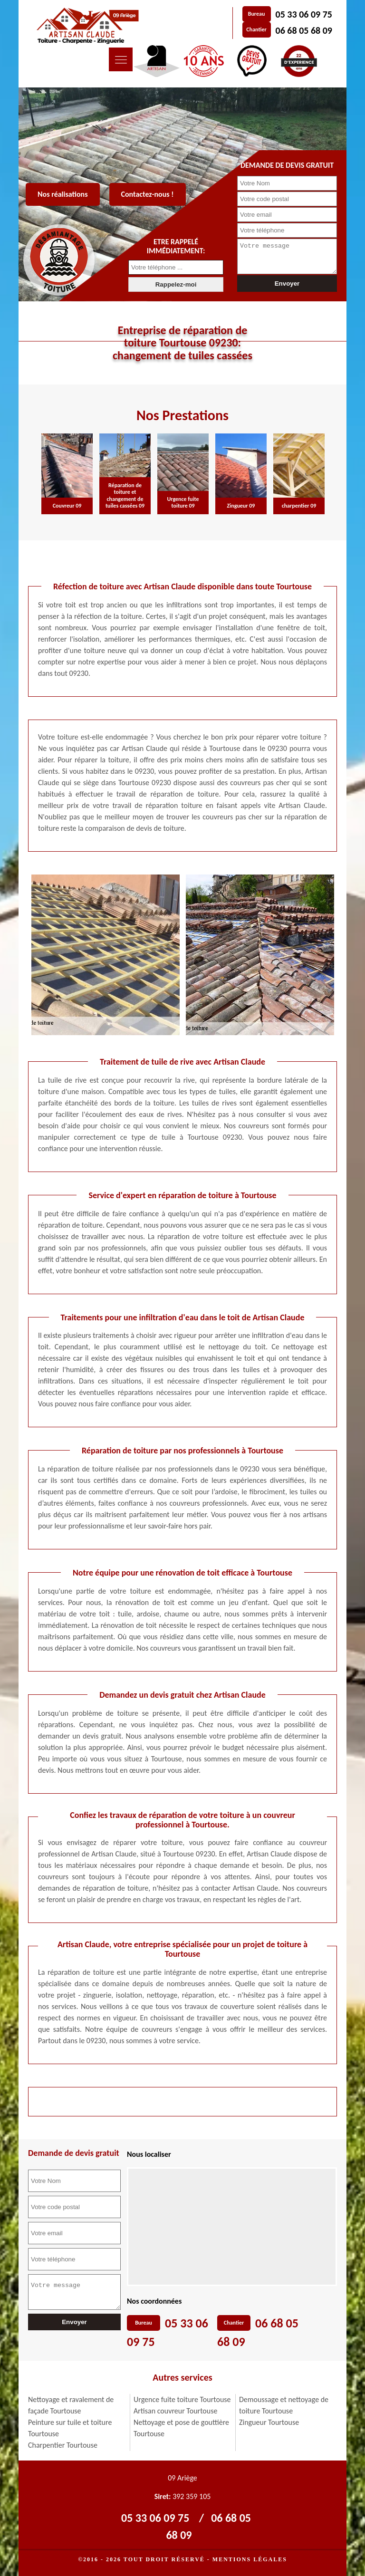 The image size is (365, 2576). Describe the element at coordinates (182, 2399) in the screenshot. I see `Urgence fuite toiture Tourtouse` at that location.